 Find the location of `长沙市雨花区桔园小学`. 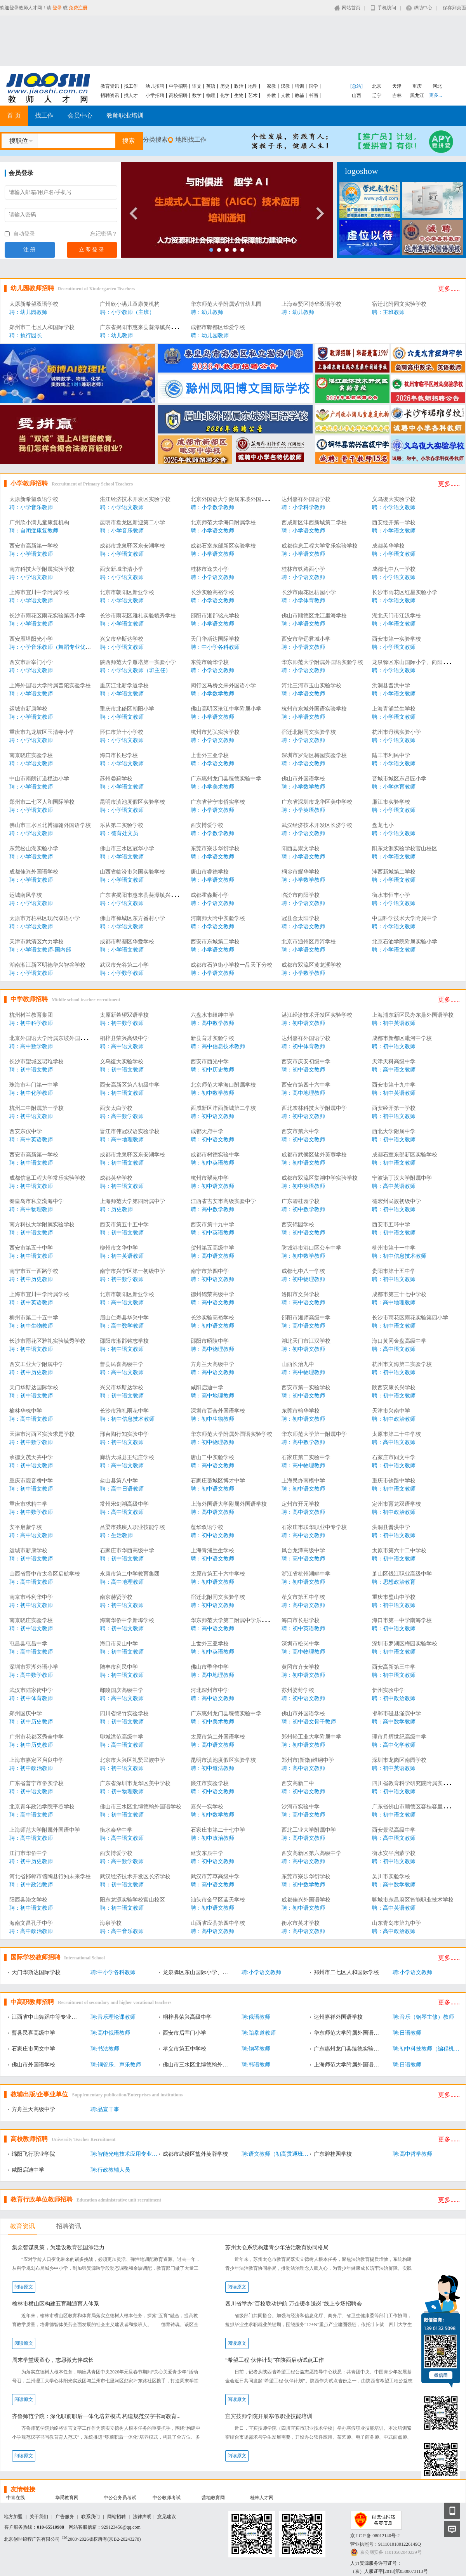

长沙市雨花区桔园小学 is located at coordinates (309, 592).